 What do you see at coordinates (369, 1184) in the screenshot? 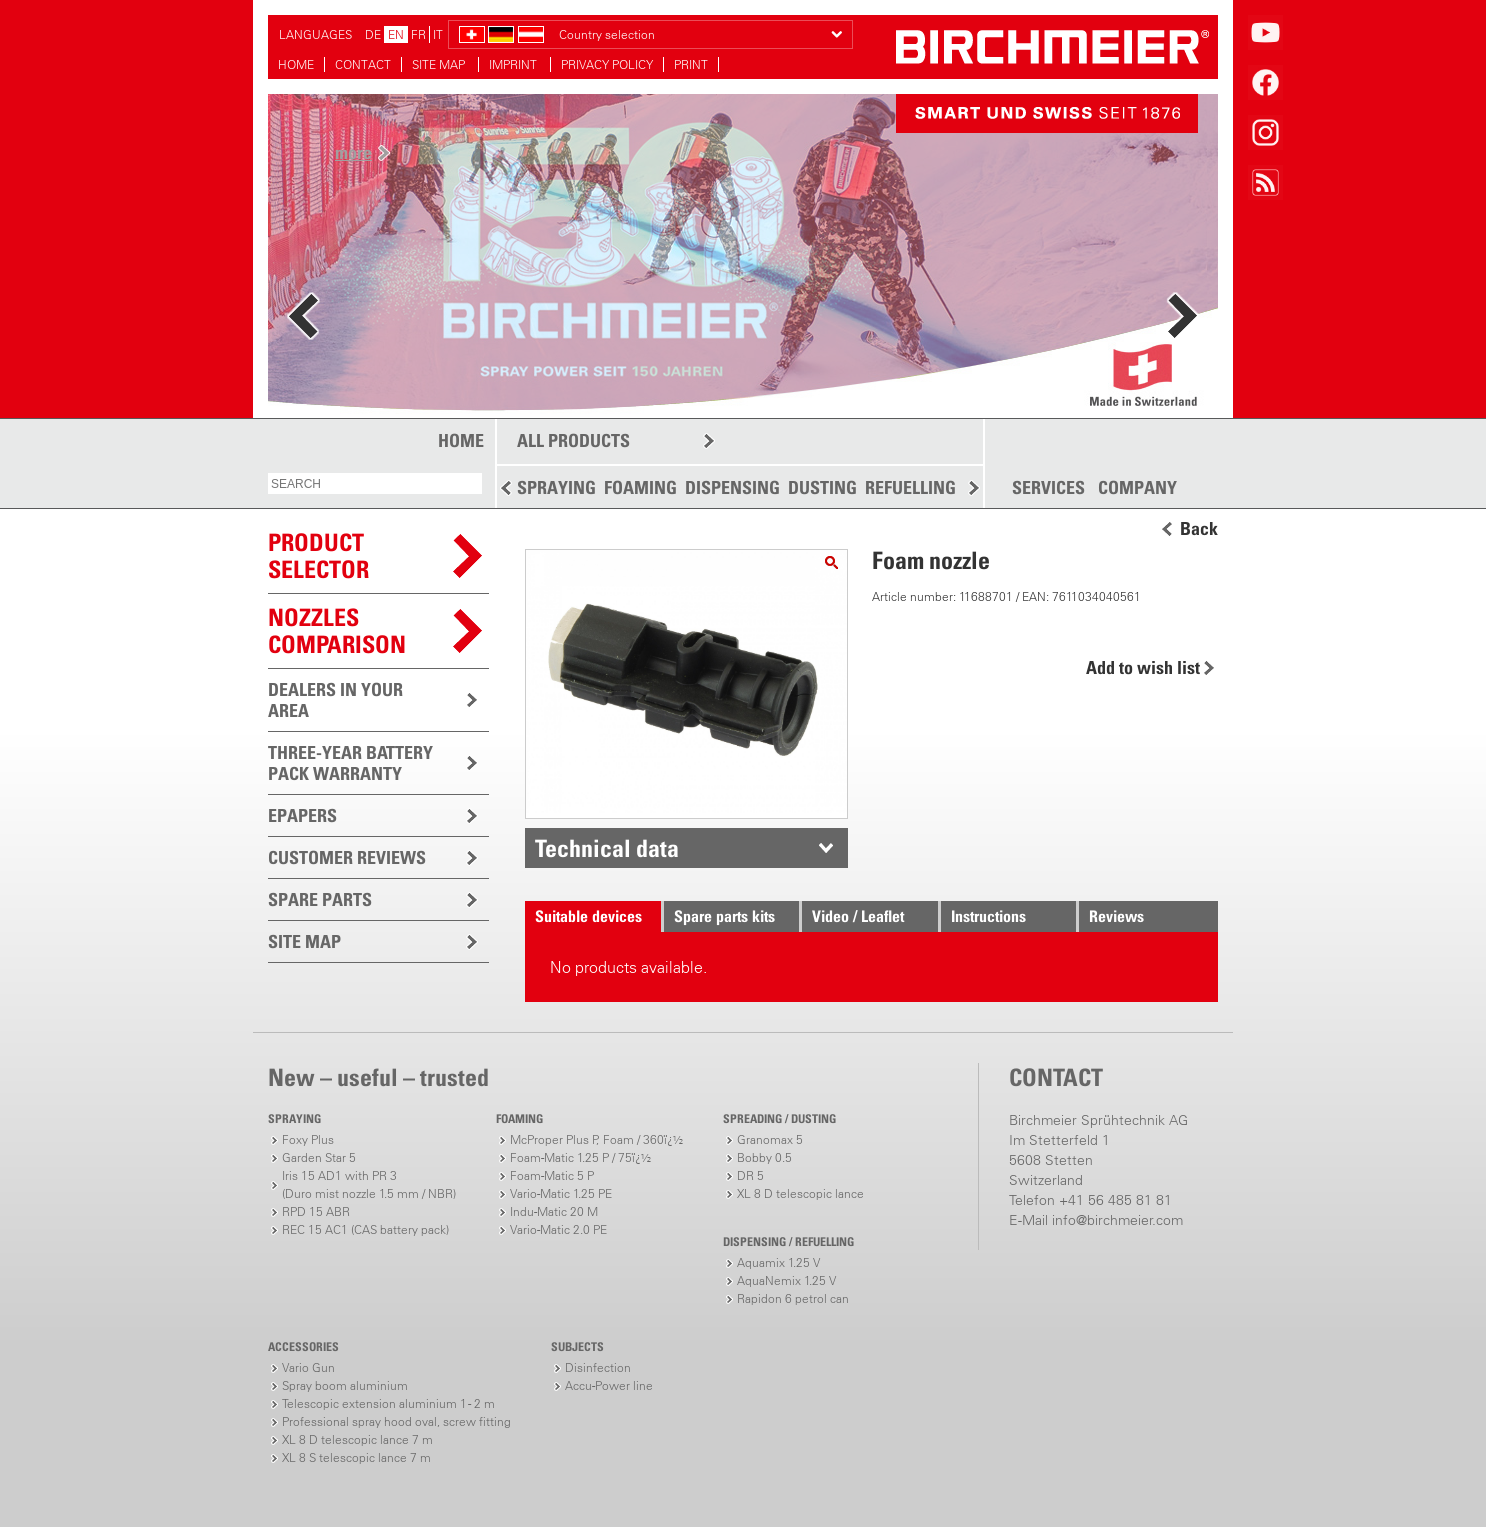
I see `Iris 15 AD1 with PR 3(Duro mist nozzle 1.5 mm / NBR)` at bounding box center [369, 1184].